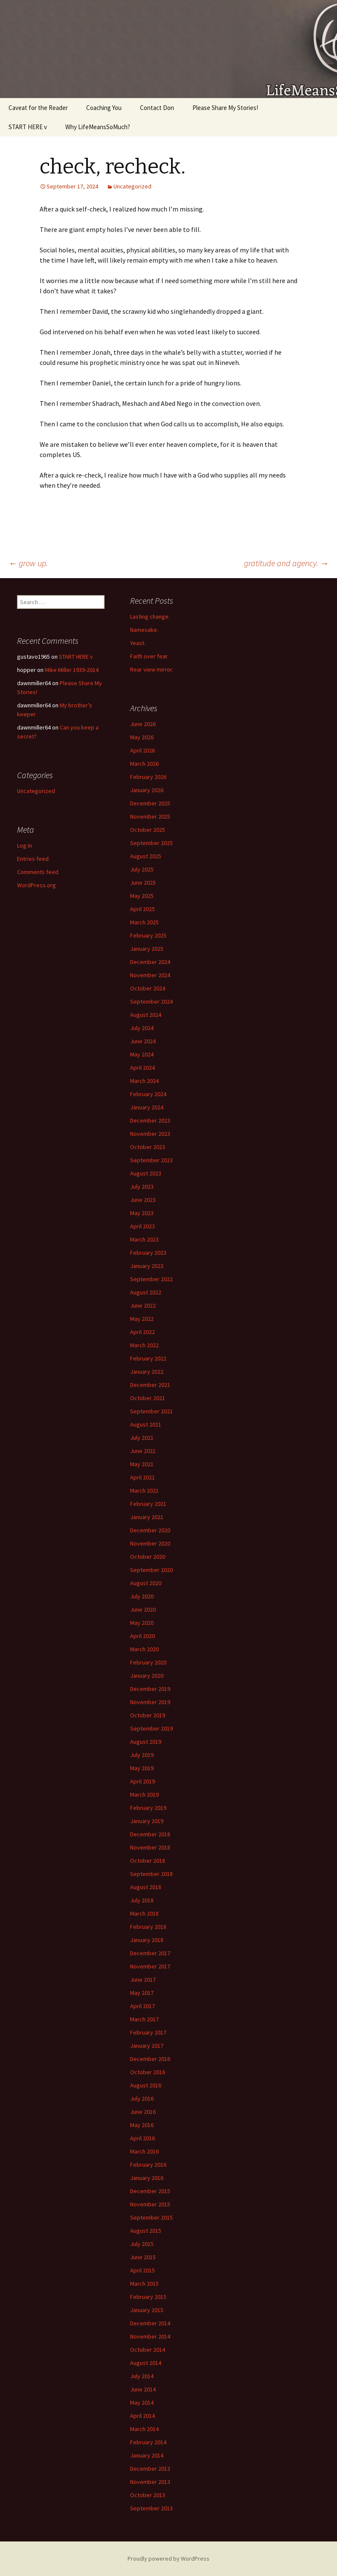 Image resolution: width=337 pixels, height=2576 pixels. What do you see at coordinates (144, 2151) in the screenshot?
I see `March 2016` at bounding box center [144, 2151].